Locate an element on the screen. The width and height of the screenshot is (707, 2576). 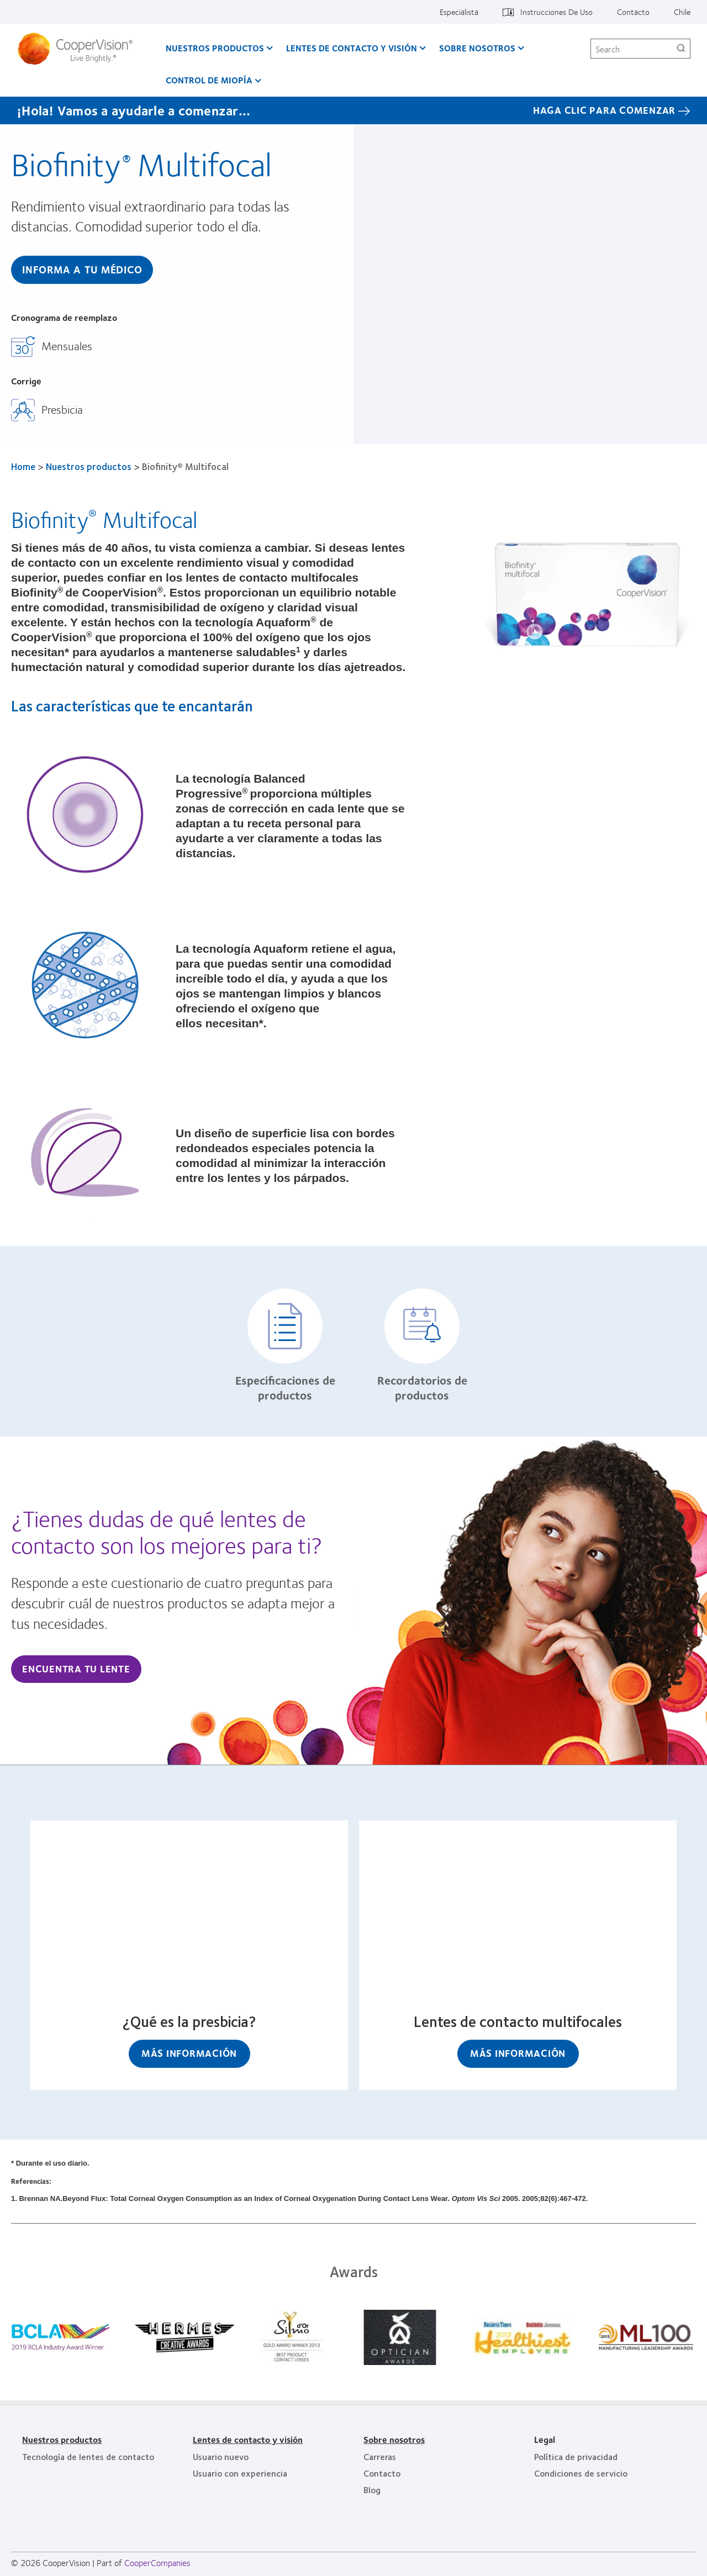
Blog [Blog, footer] is located at coordinates (372, 2489).